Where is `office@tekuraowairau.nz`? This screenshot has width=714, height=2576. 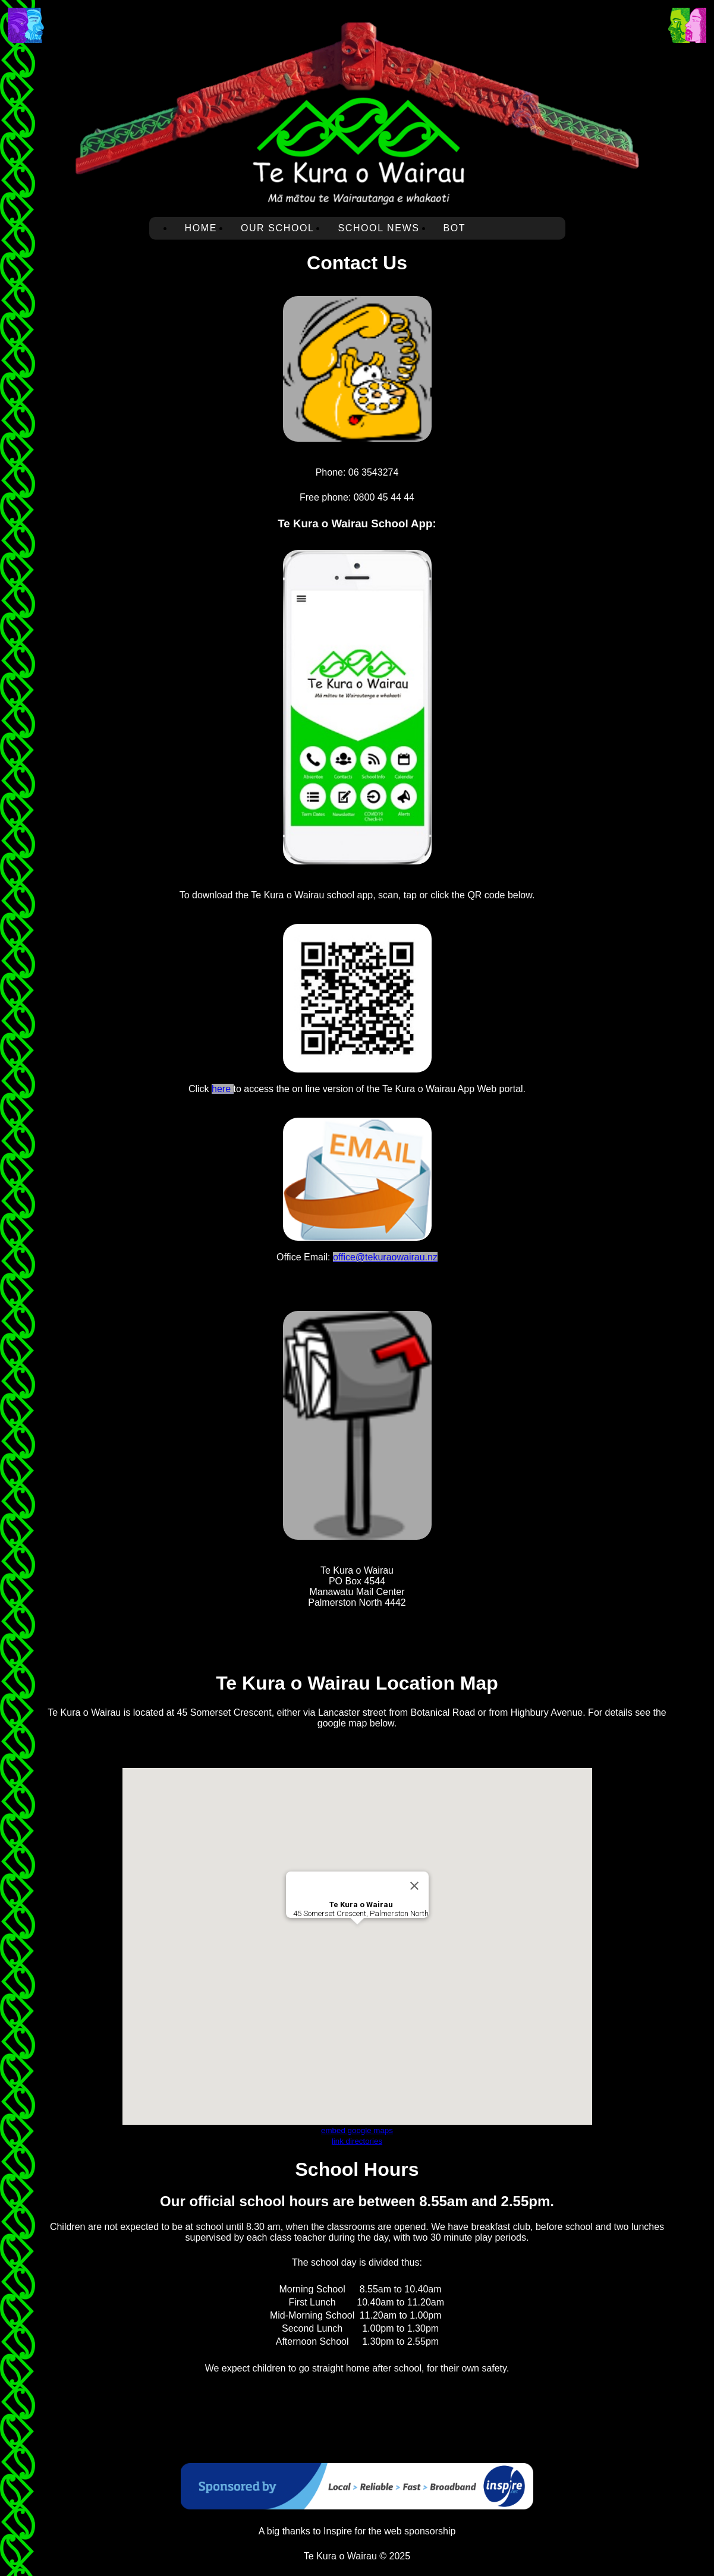 office@tekuraowairau.nz is located at coordinates (385, 1257).